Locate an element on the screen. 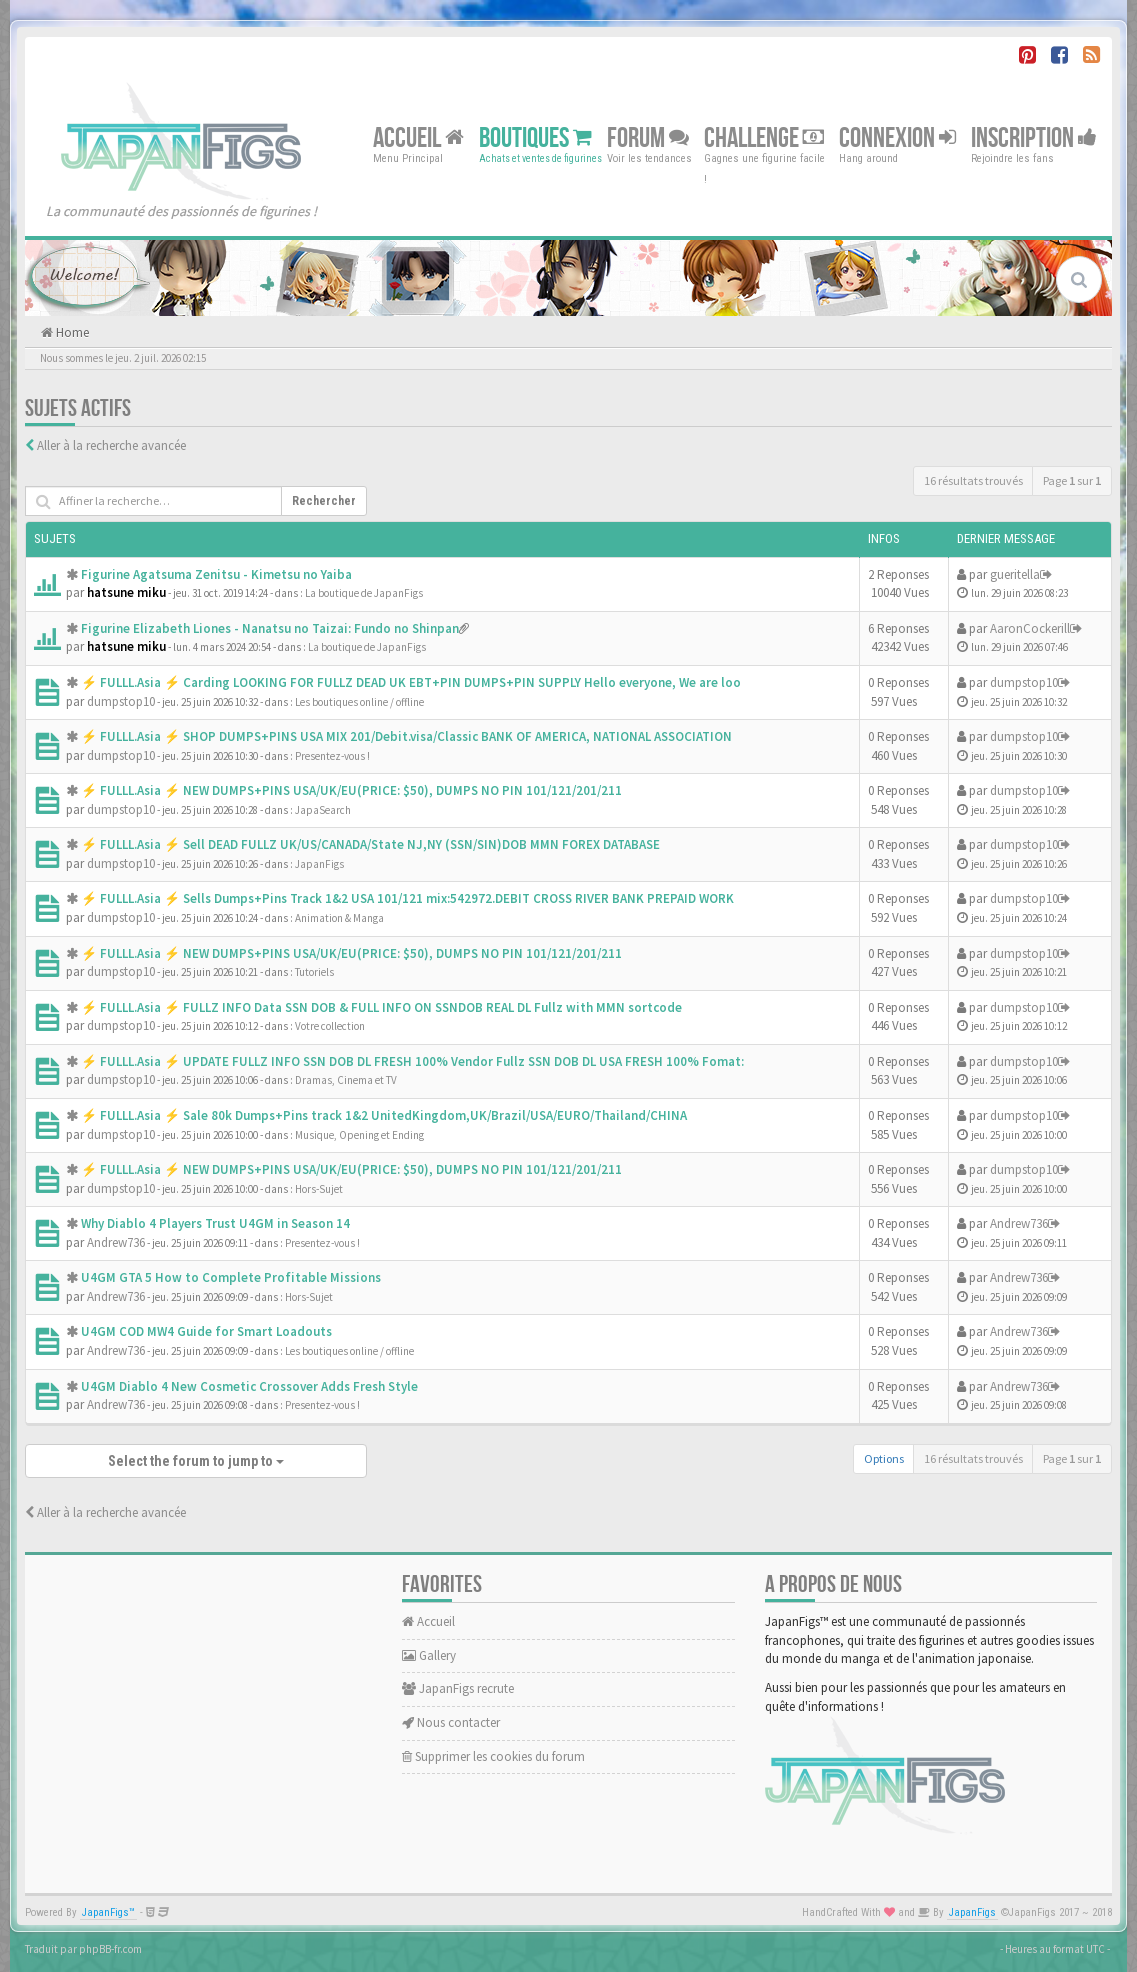  ⚡ FULLL.Asia ⚡ Sale 80k Dumps+Pins track 1&2 UnitedKingdom,UK/Brazil/USA/EURO/Thailand/CHINA is located at coordinates (384, 1115).